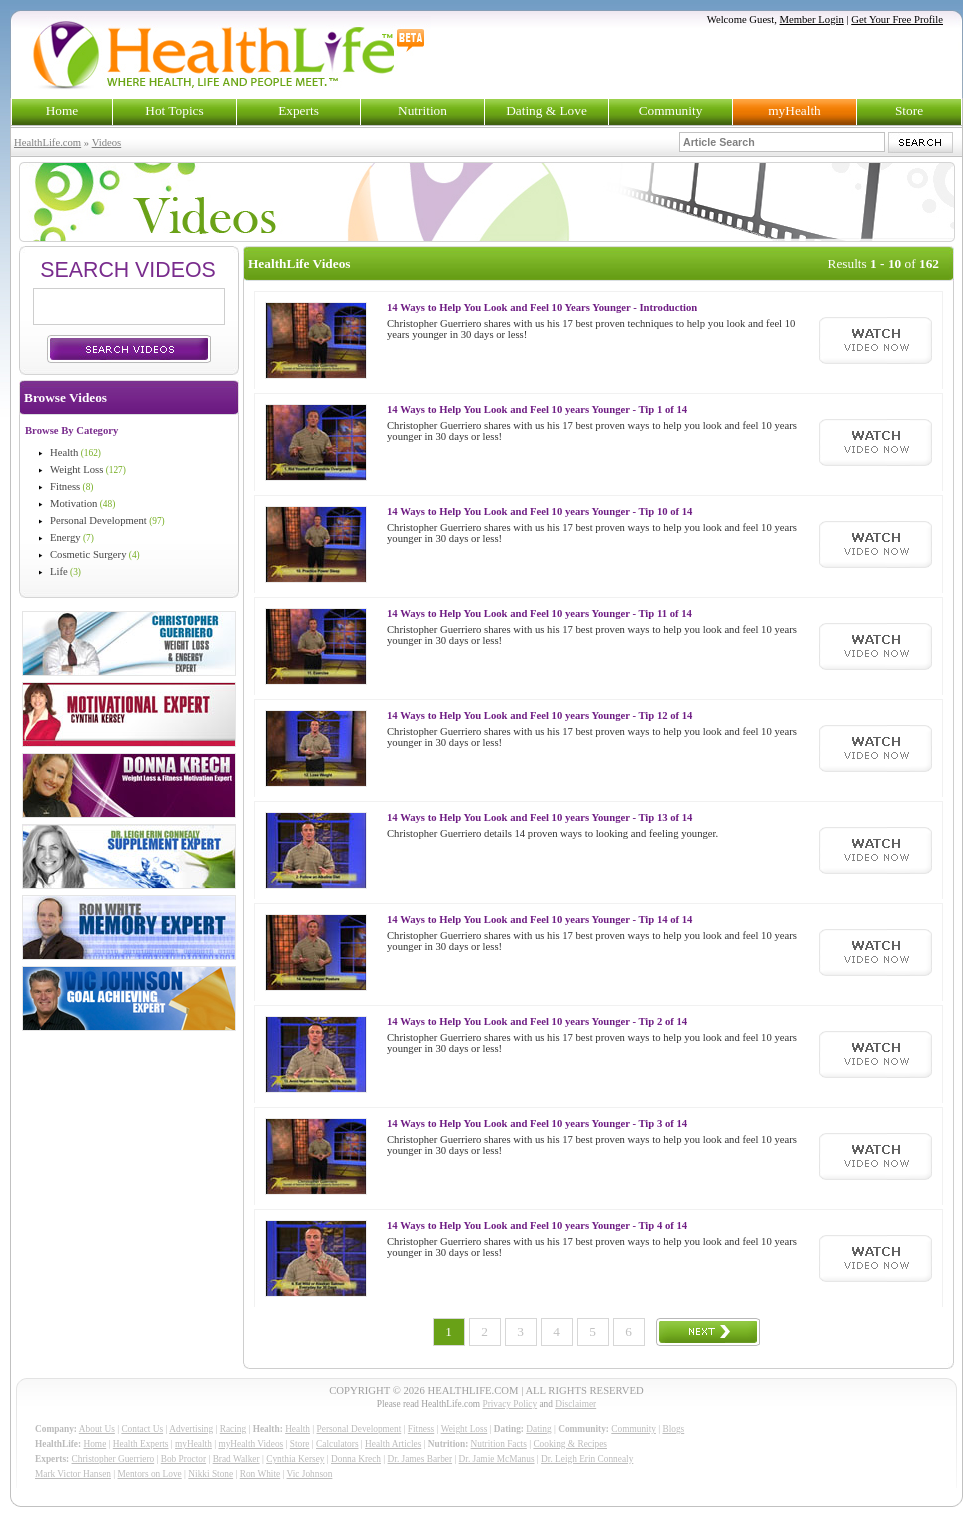  What do you see at coordinates (537, 1021) in the screenshot?
I see `14 Ways to Help You Look and Feel 10 years Younger - Tip 2 of 14` at bounding box center [537, 1021].